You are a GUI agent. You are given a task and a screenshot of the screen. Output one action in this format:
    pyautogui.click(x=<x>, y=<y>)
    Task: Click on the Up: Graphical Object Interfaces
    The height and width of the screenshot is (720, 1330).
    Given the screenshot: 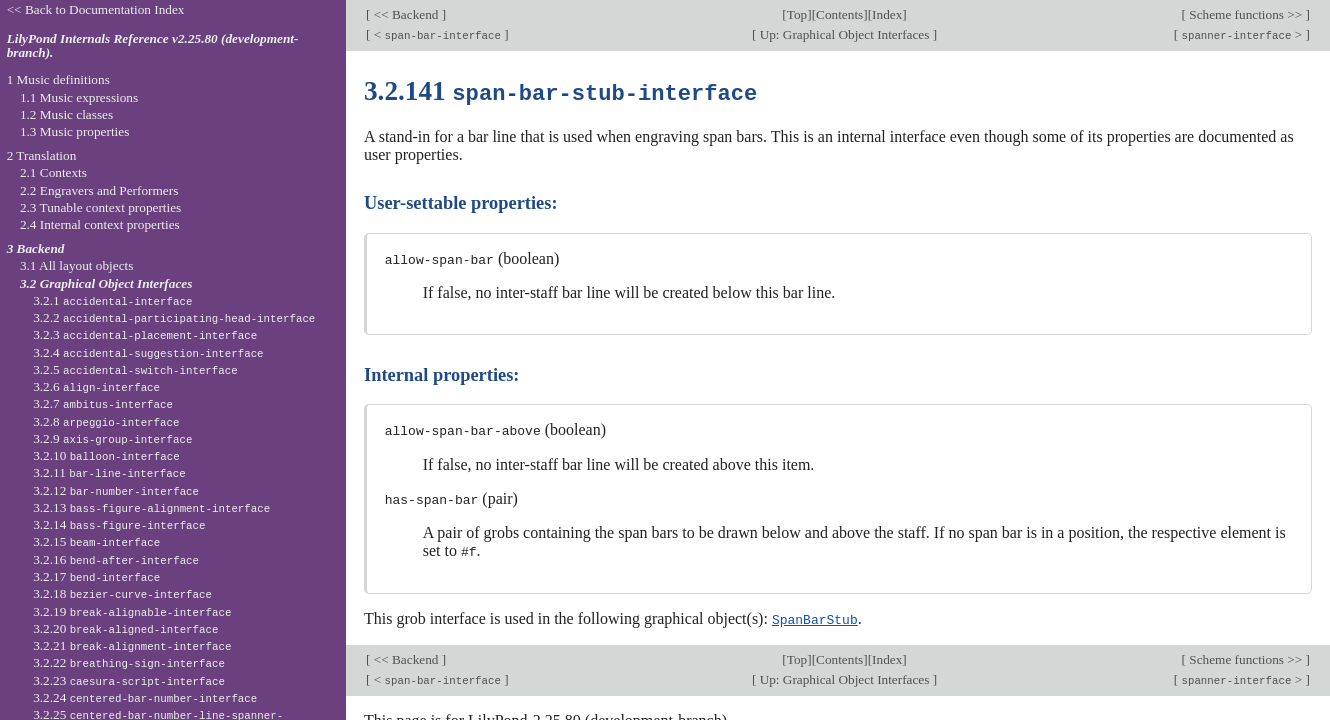 What is the action you would take?
    pyautogui.click(x=844, y=34)
    